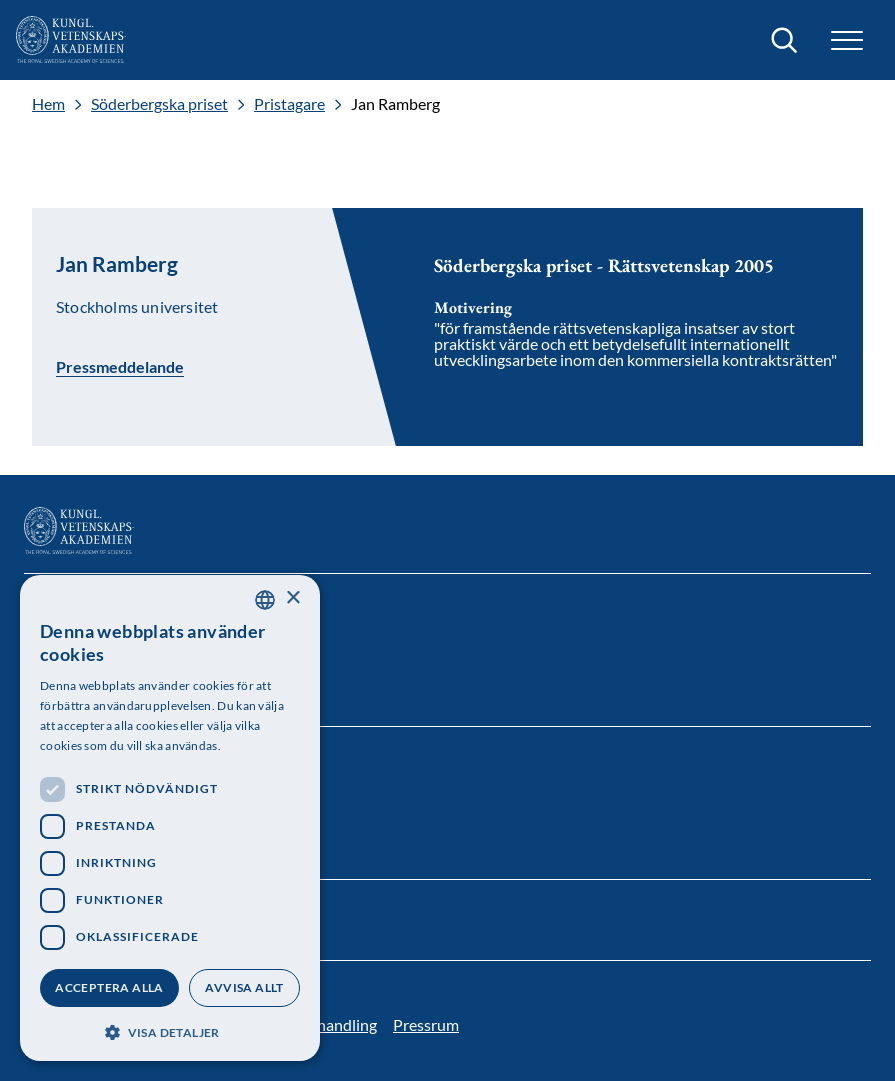  What do you see at coordinates (109, 987) in the screenshot?
I see `Acceptera alla [button]` at bounding box center [109, 987].